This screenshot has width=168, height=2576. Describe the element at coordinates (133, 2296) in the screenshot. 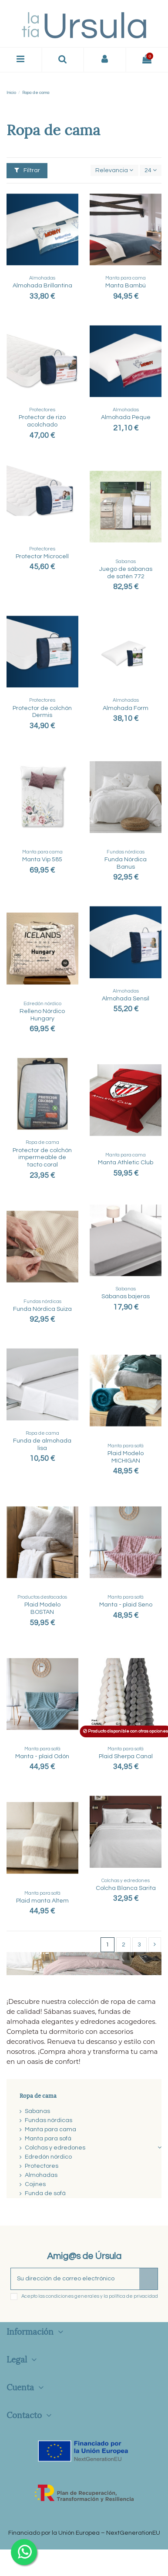

I see `política de privacidad` at that location.